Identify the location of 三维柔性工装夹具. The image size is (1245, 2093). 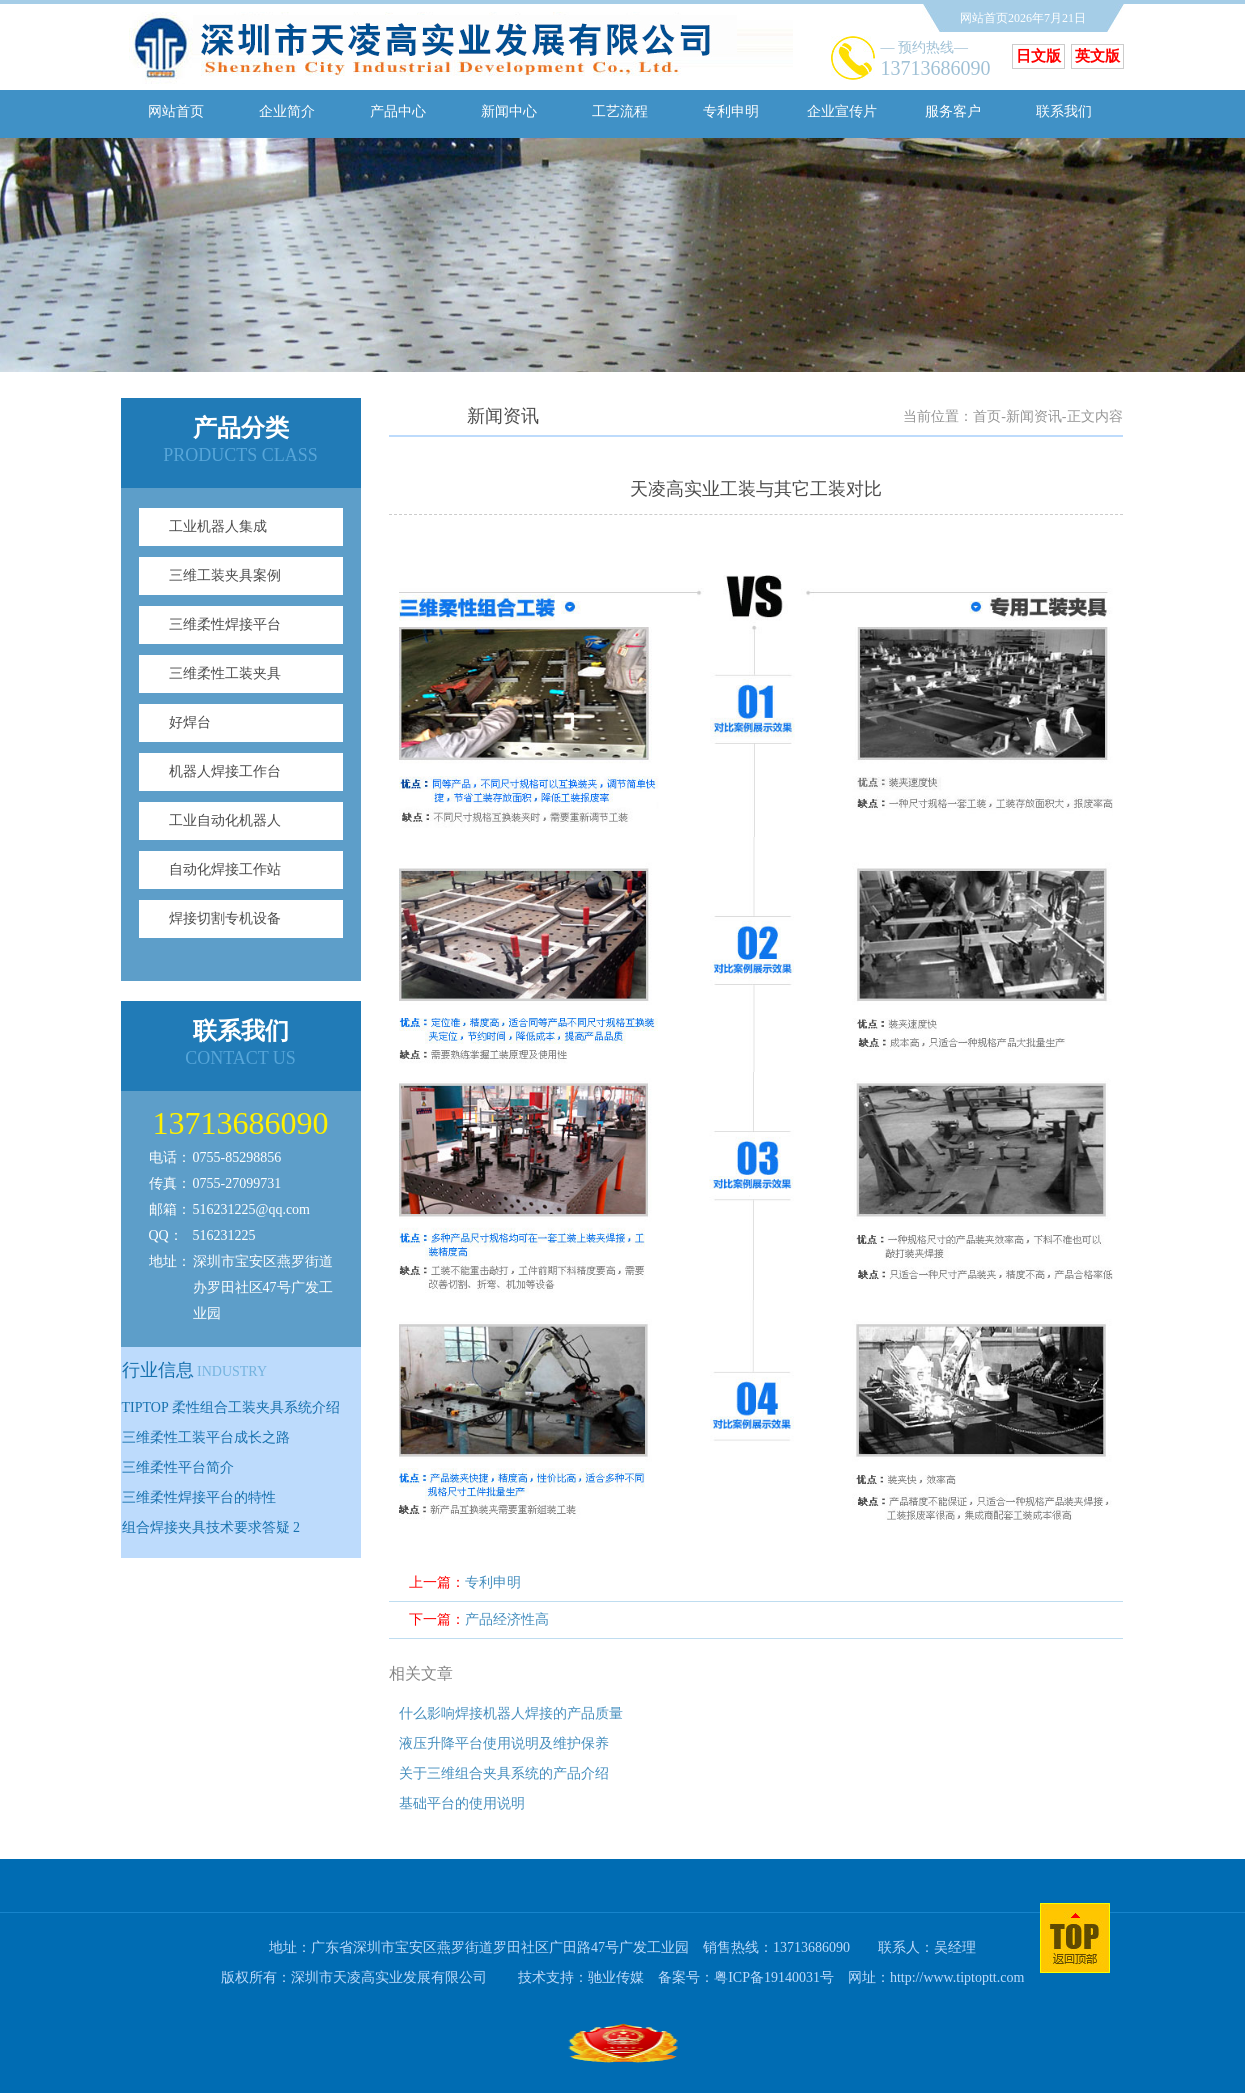
(225, 673).